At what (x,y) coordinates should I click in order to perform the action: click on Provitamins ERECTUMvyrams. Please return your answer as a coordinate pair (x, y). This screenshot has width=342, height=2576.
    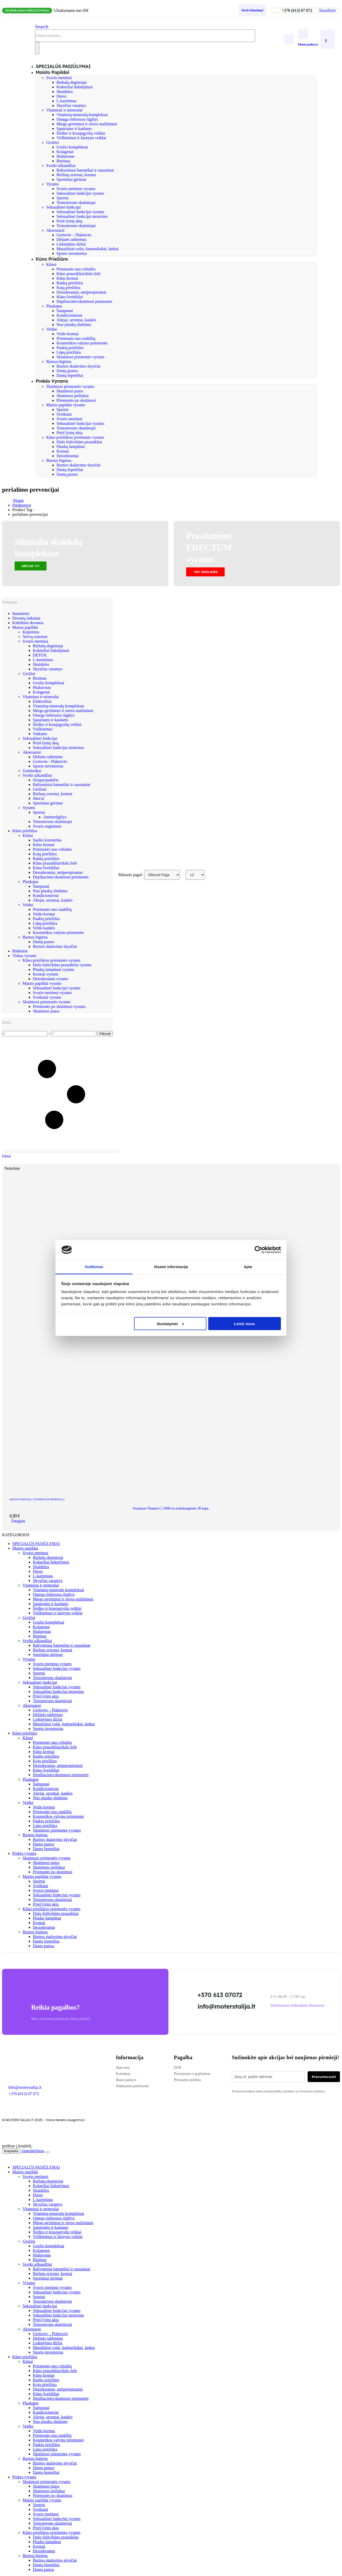
    Looking at the image, I should click on (209, 547).